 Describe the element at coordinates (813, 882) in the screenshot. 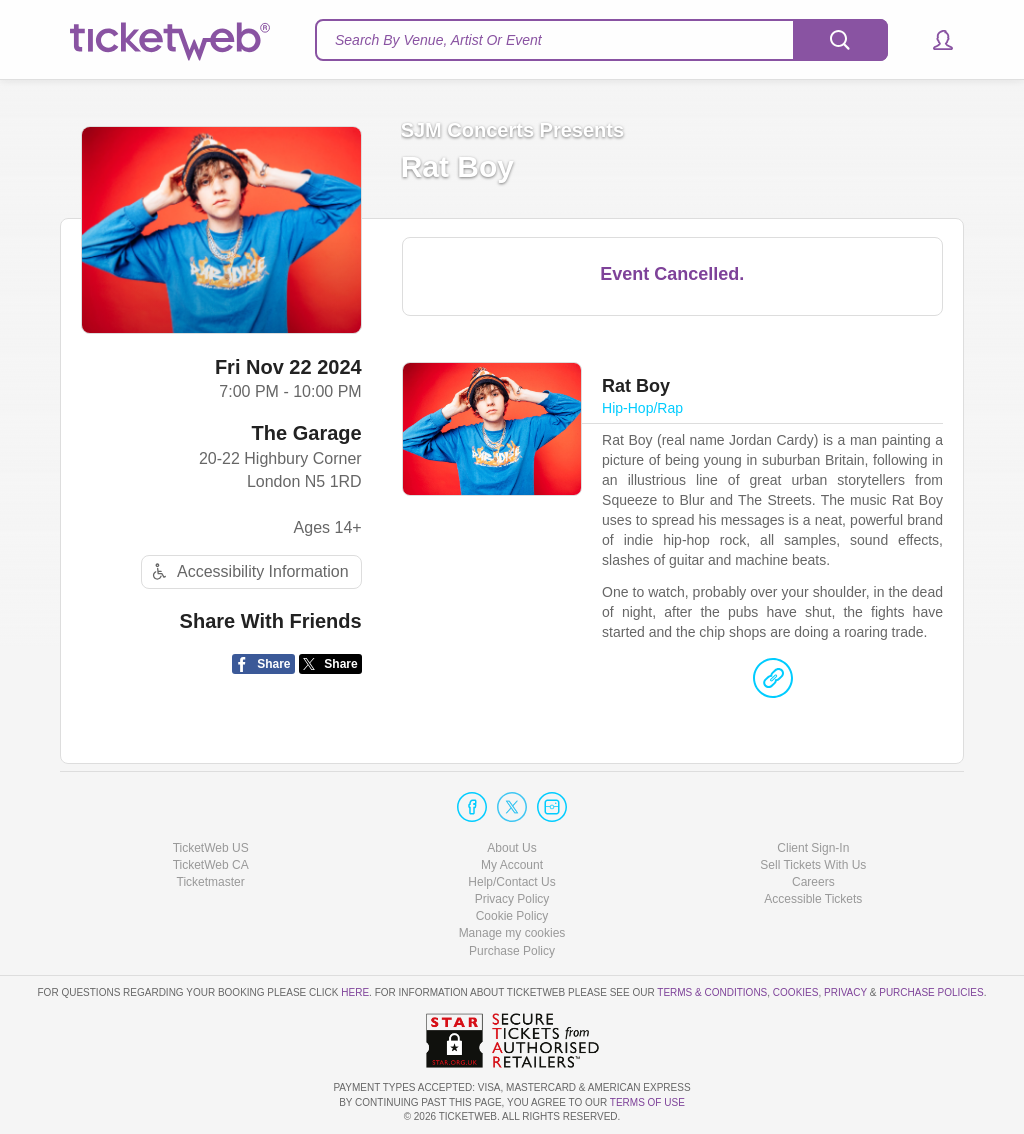

I see `Careers` at that location.